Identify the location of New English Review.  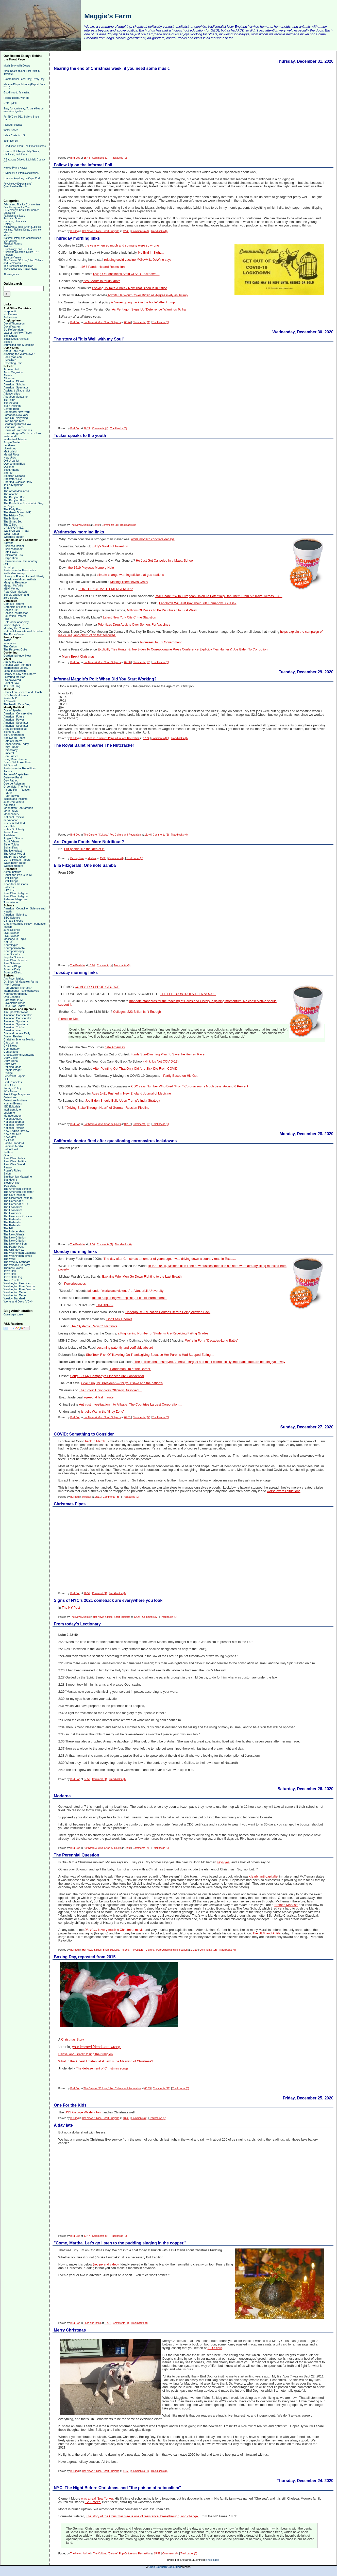
(16, 1130).